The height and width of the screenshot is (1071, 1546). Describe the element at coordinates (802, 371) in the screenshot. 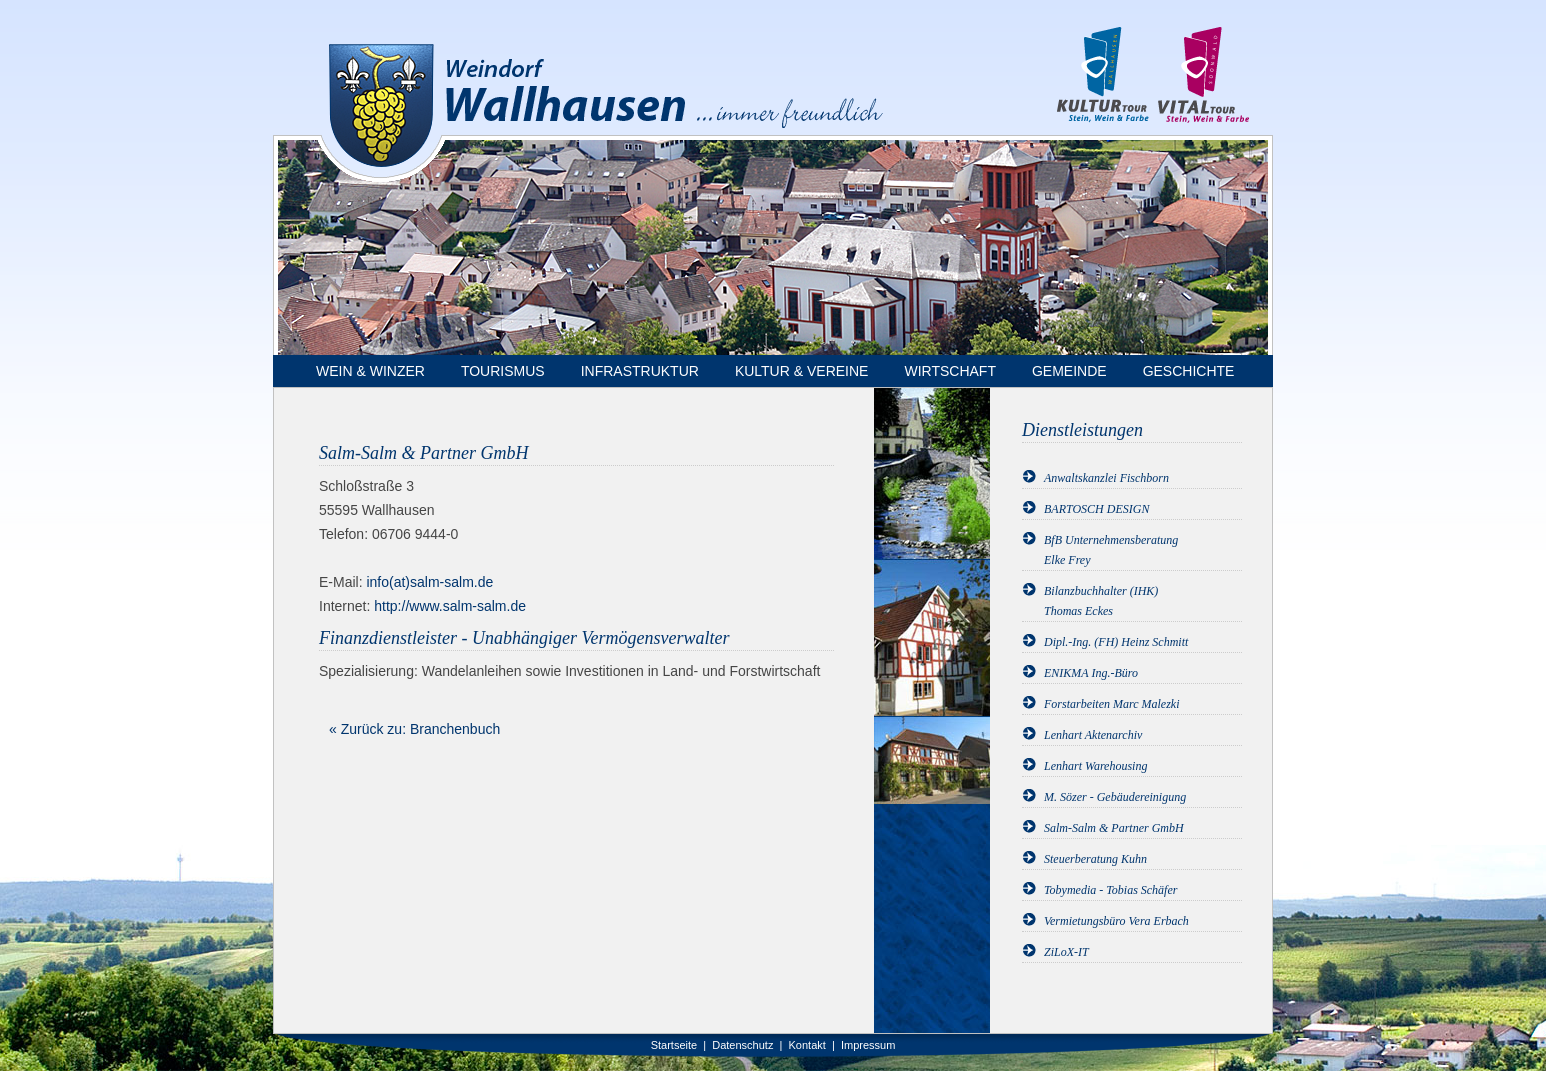

I see `Kultur & Vereine` at that location.